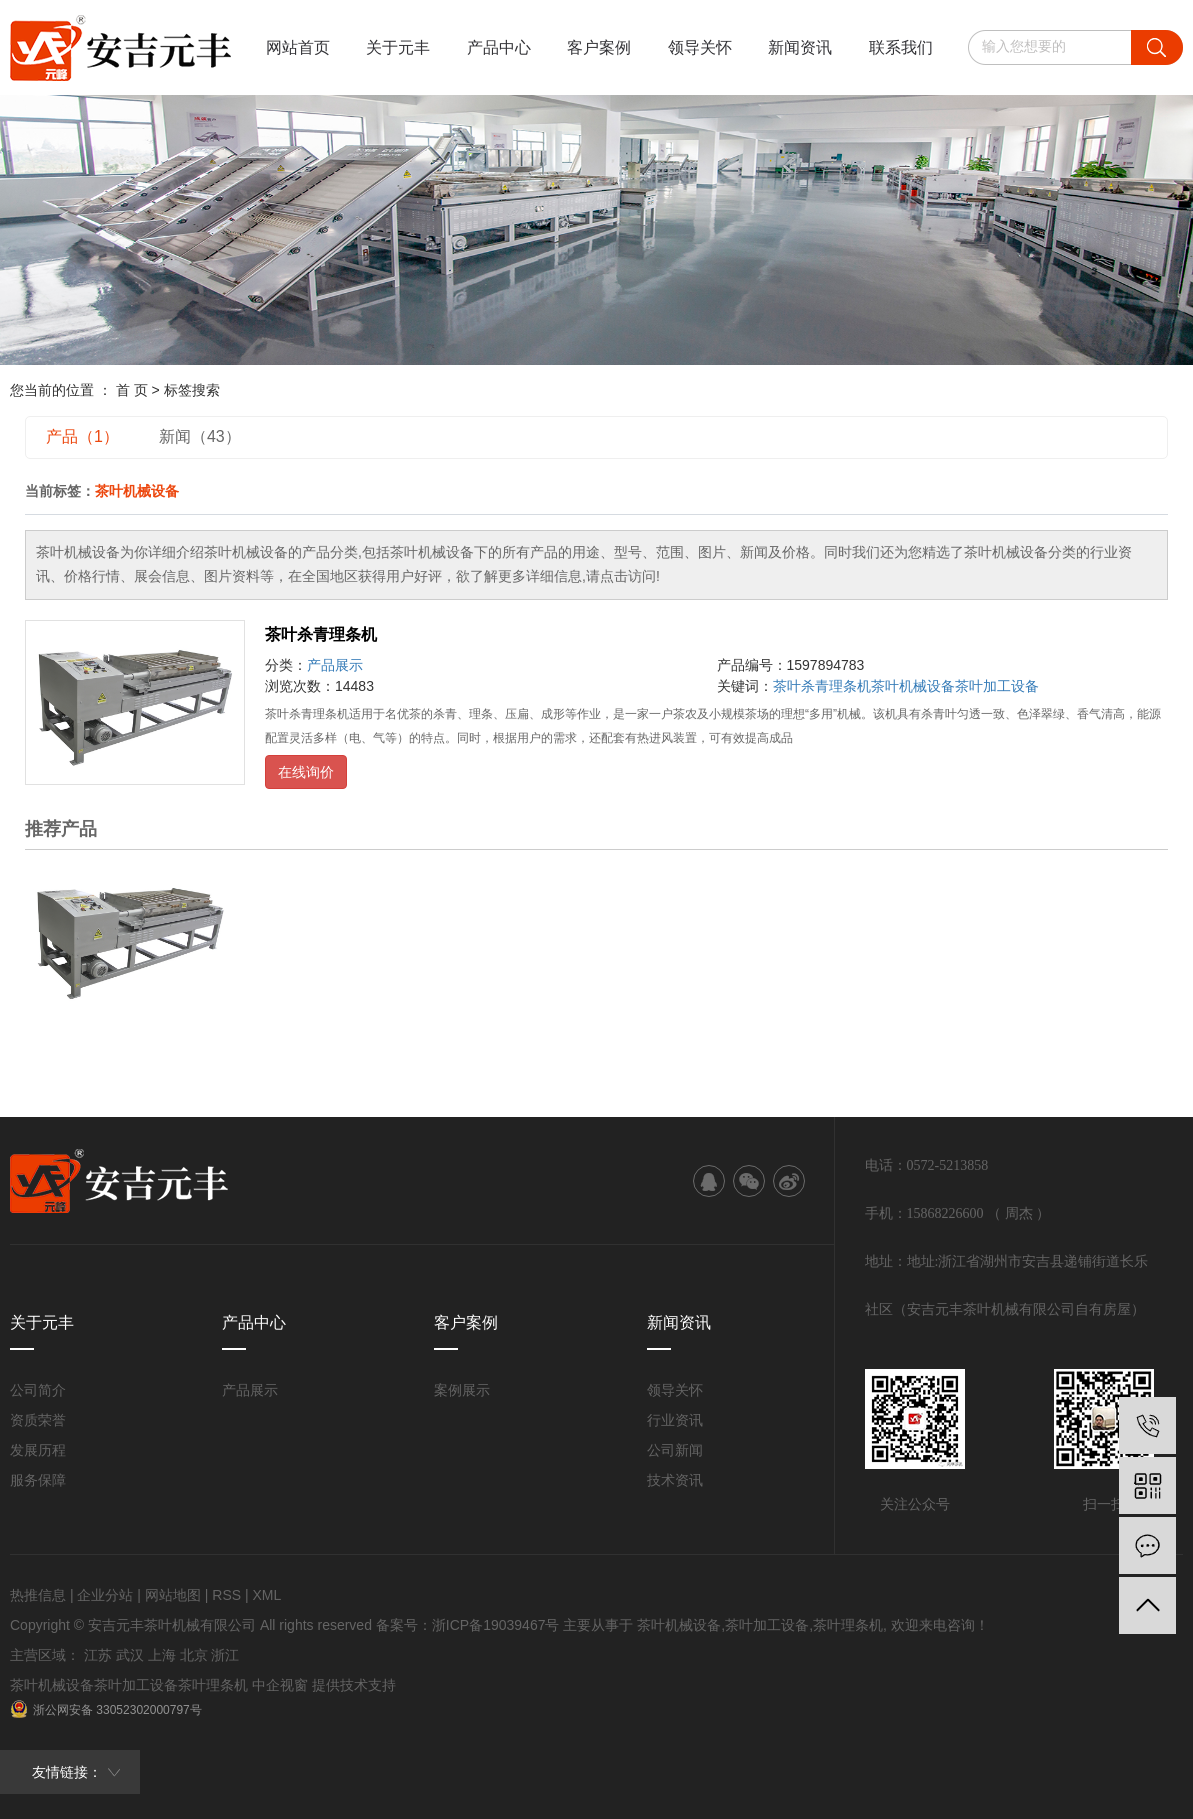 This screenshot has height=1819, width=1193. I want to click on 公司简介, so click(38, 1390).